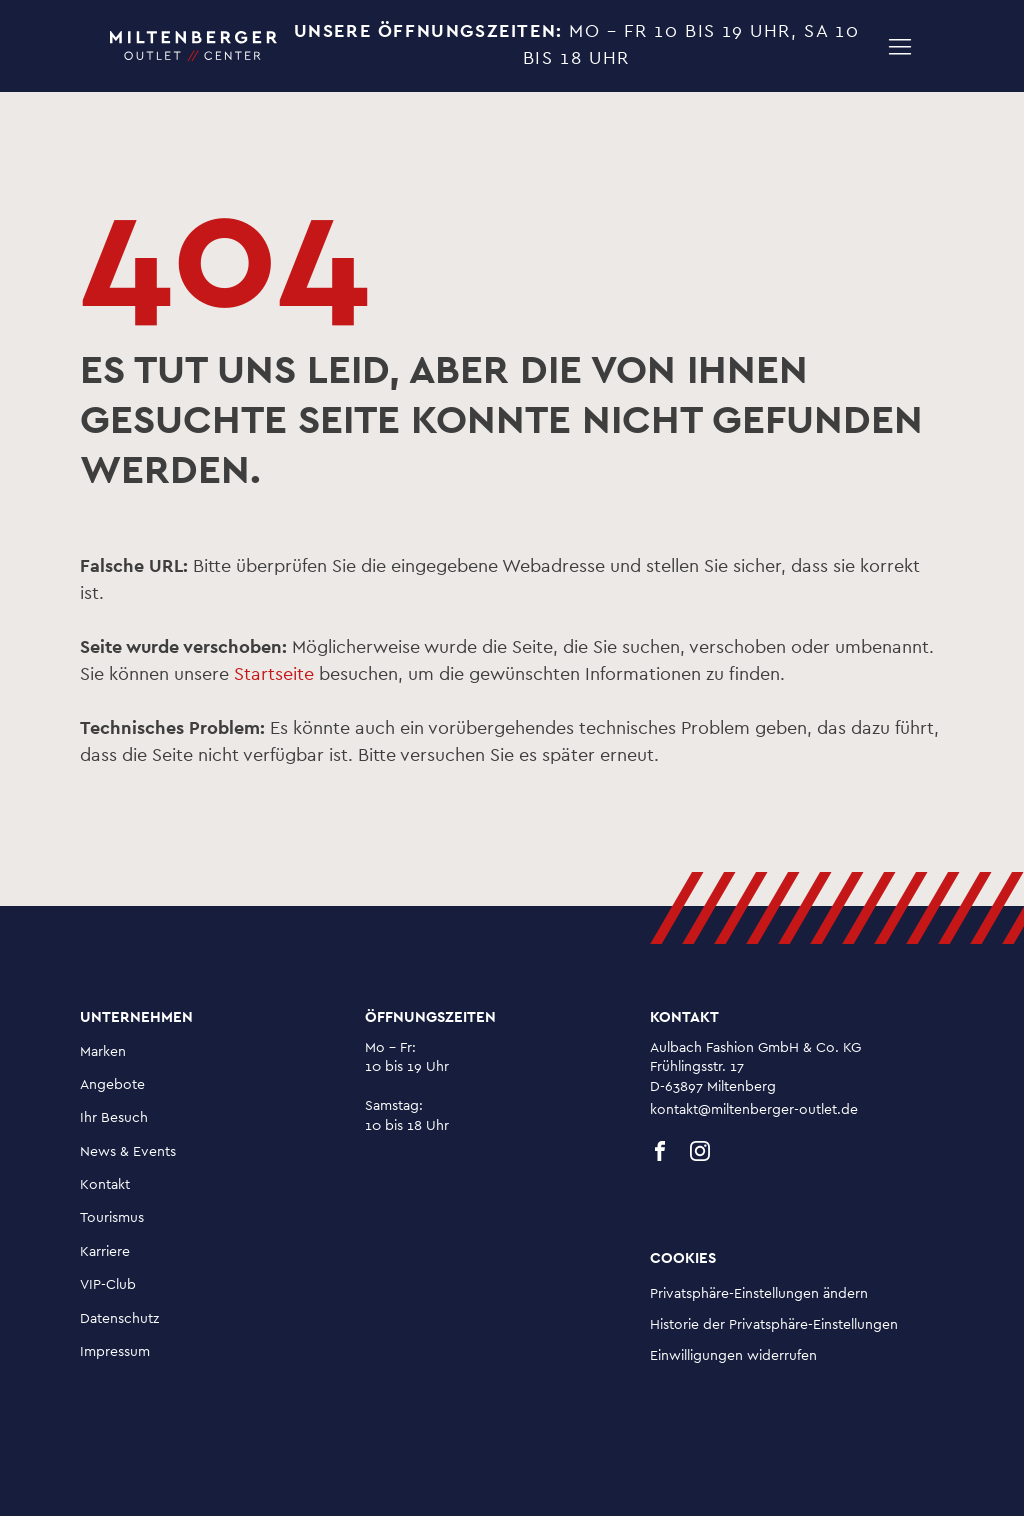 The height and width of the screenshot is (1516, 1024). What do you see at coordinates (103, 1052) in the screenshot?
I see `Marken` at bounding box center [103, 1052].